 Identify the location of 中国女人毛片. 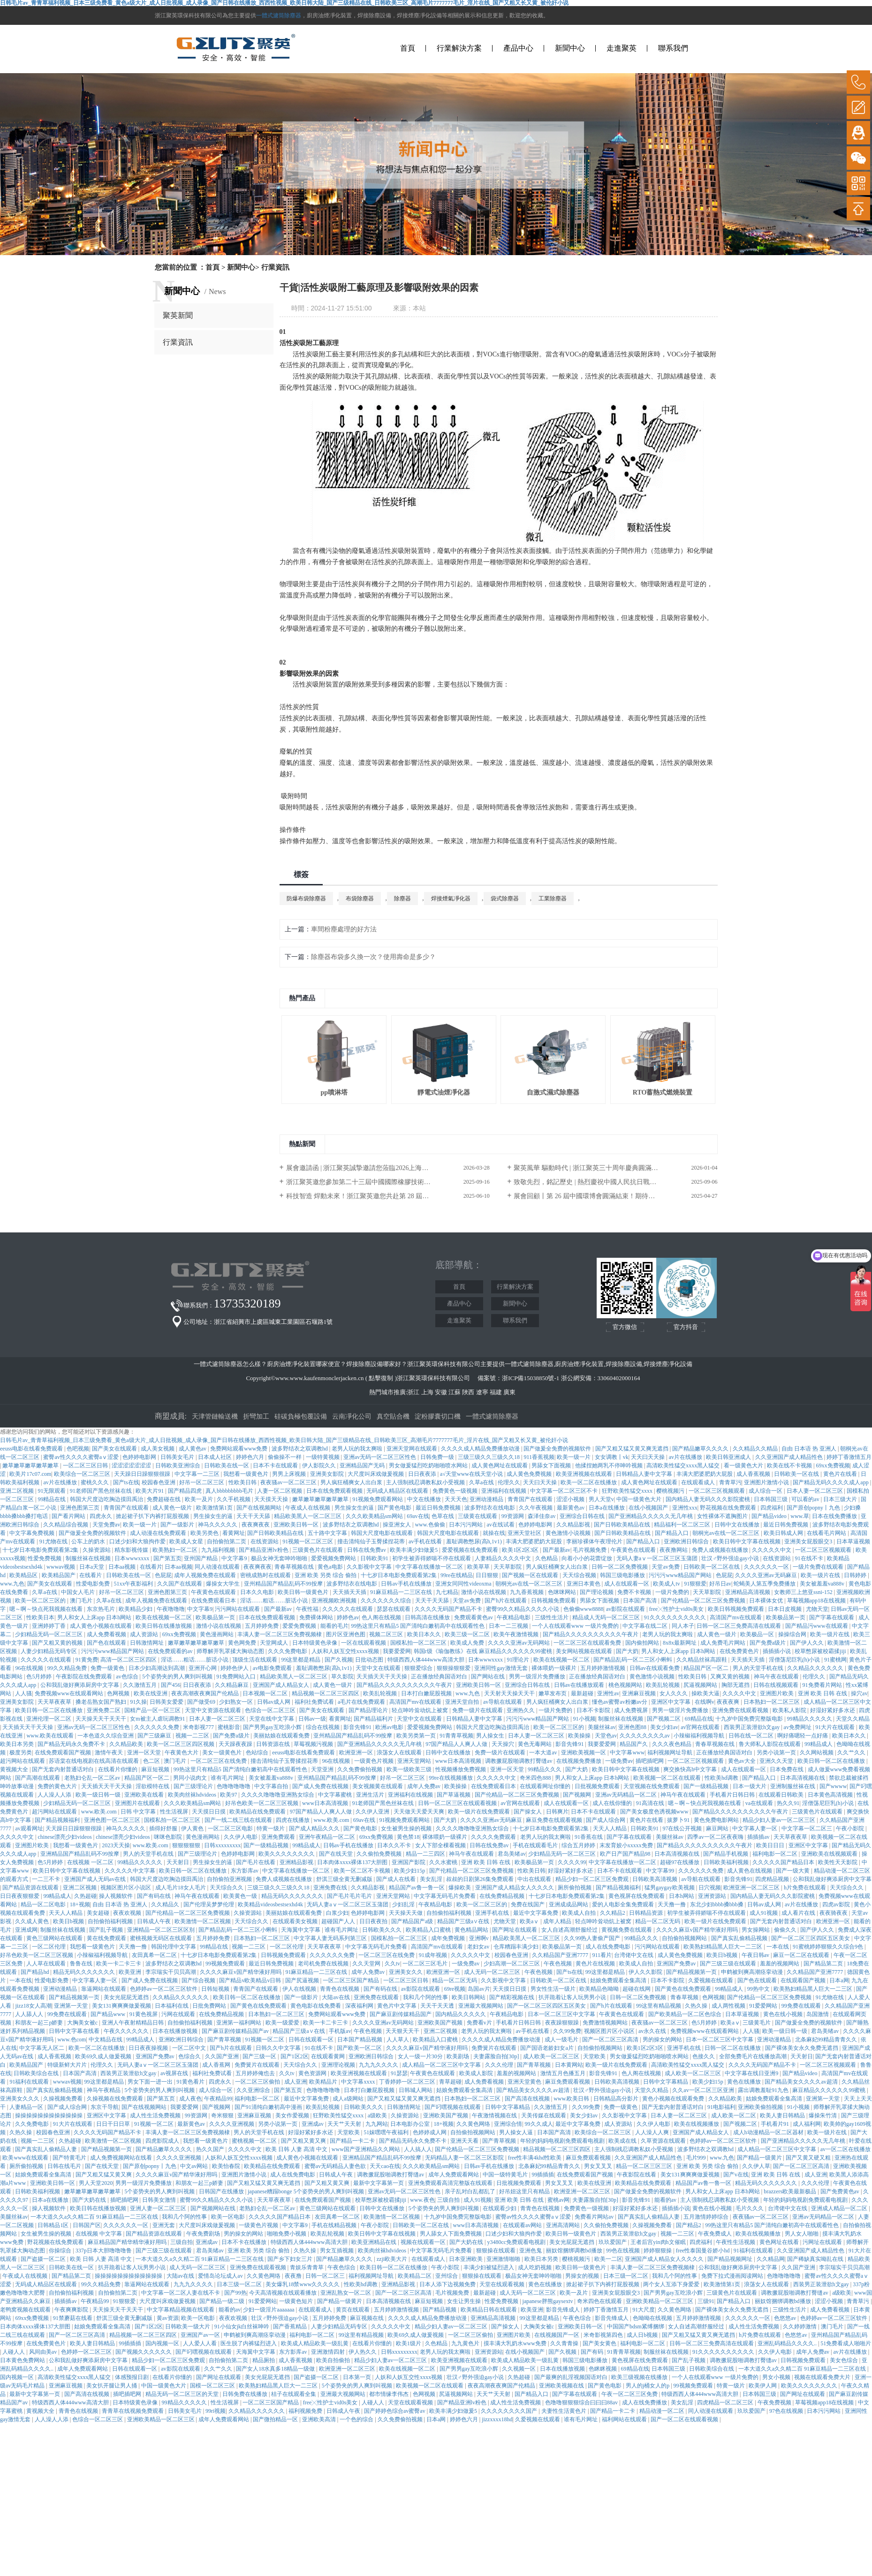
(78, 1592).